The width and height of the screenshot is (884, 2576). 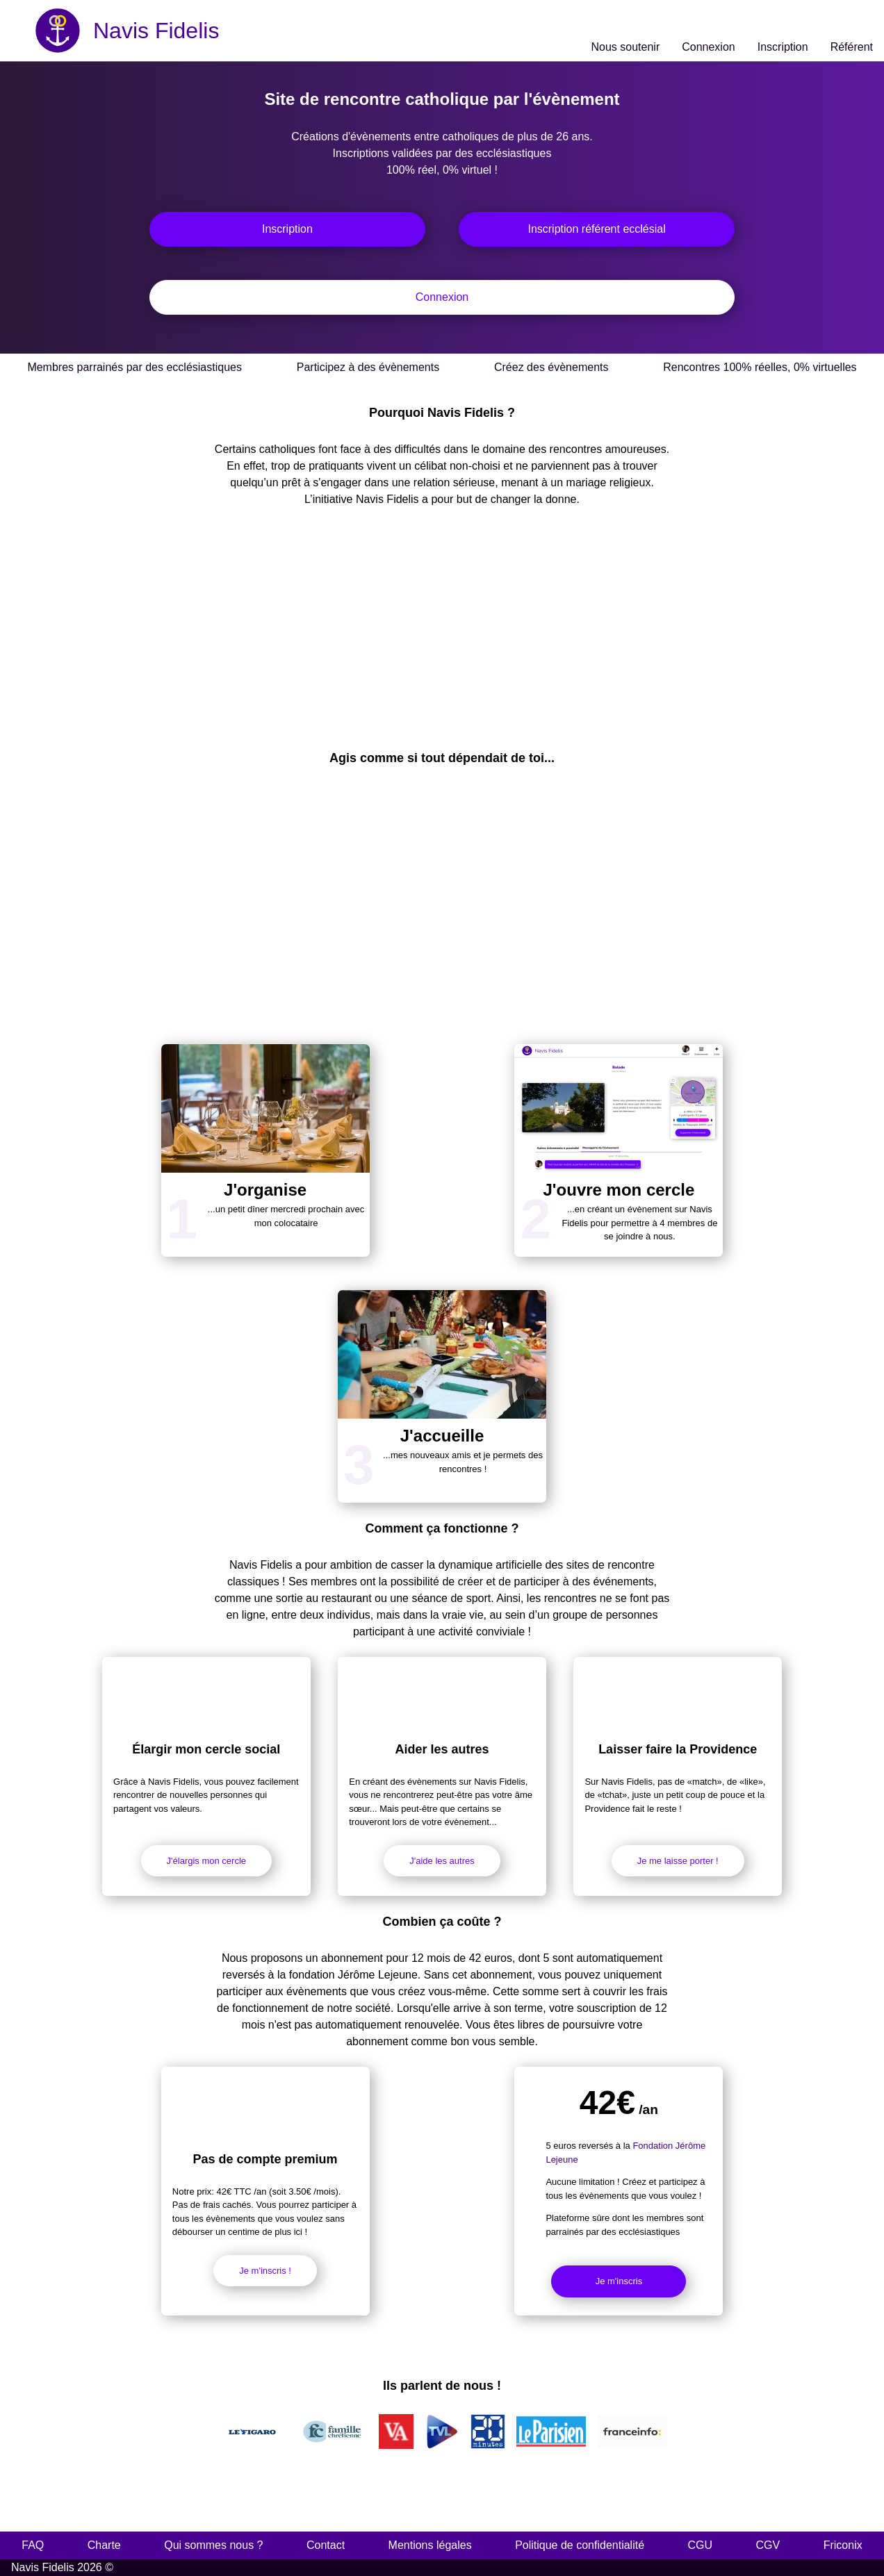 What do you see at coordinates (325, 2545) in the screenshot?
I see `Contact` at bounding box center [325, 2545].